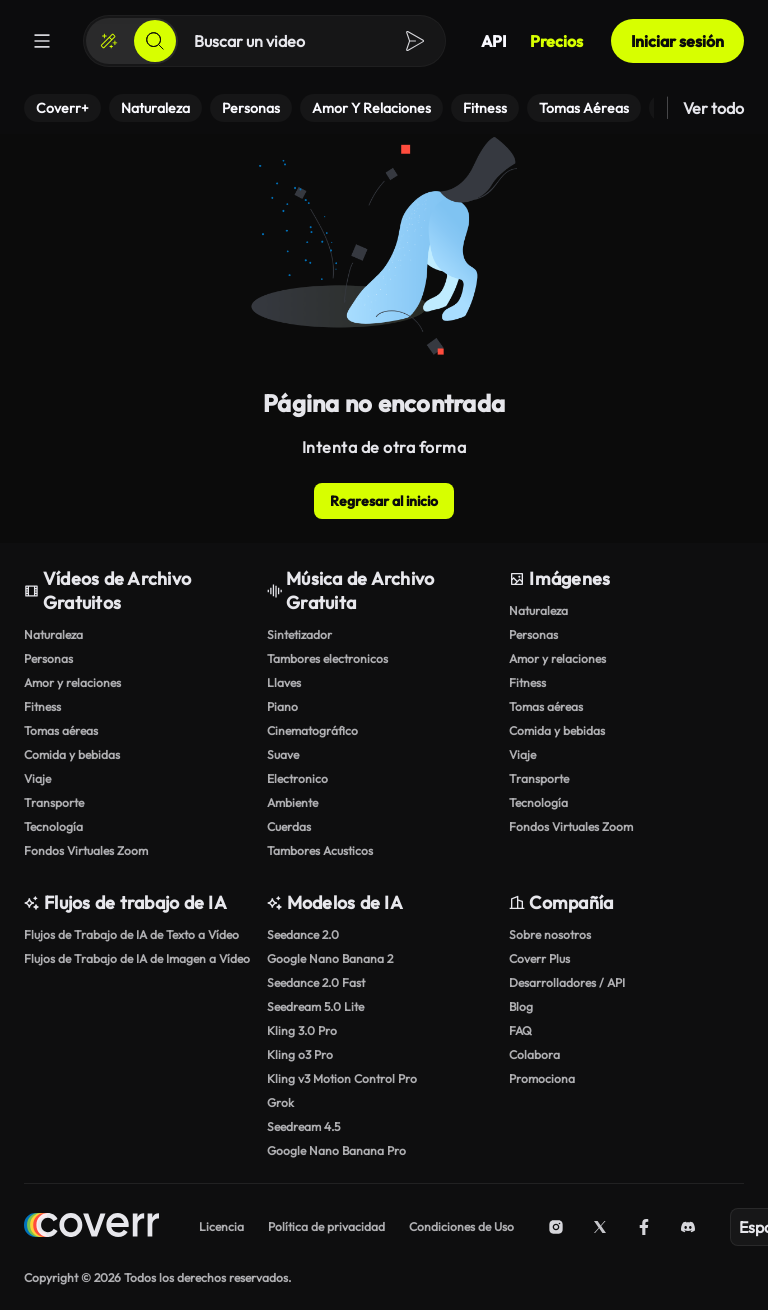 This screenshot has width=768, height=1310. What do you see at coordinates (131, 934) in the screenshot?
I see `Flujos de Trabajo de IA de Texto a Vídeo` at bounding box center [131, 934].